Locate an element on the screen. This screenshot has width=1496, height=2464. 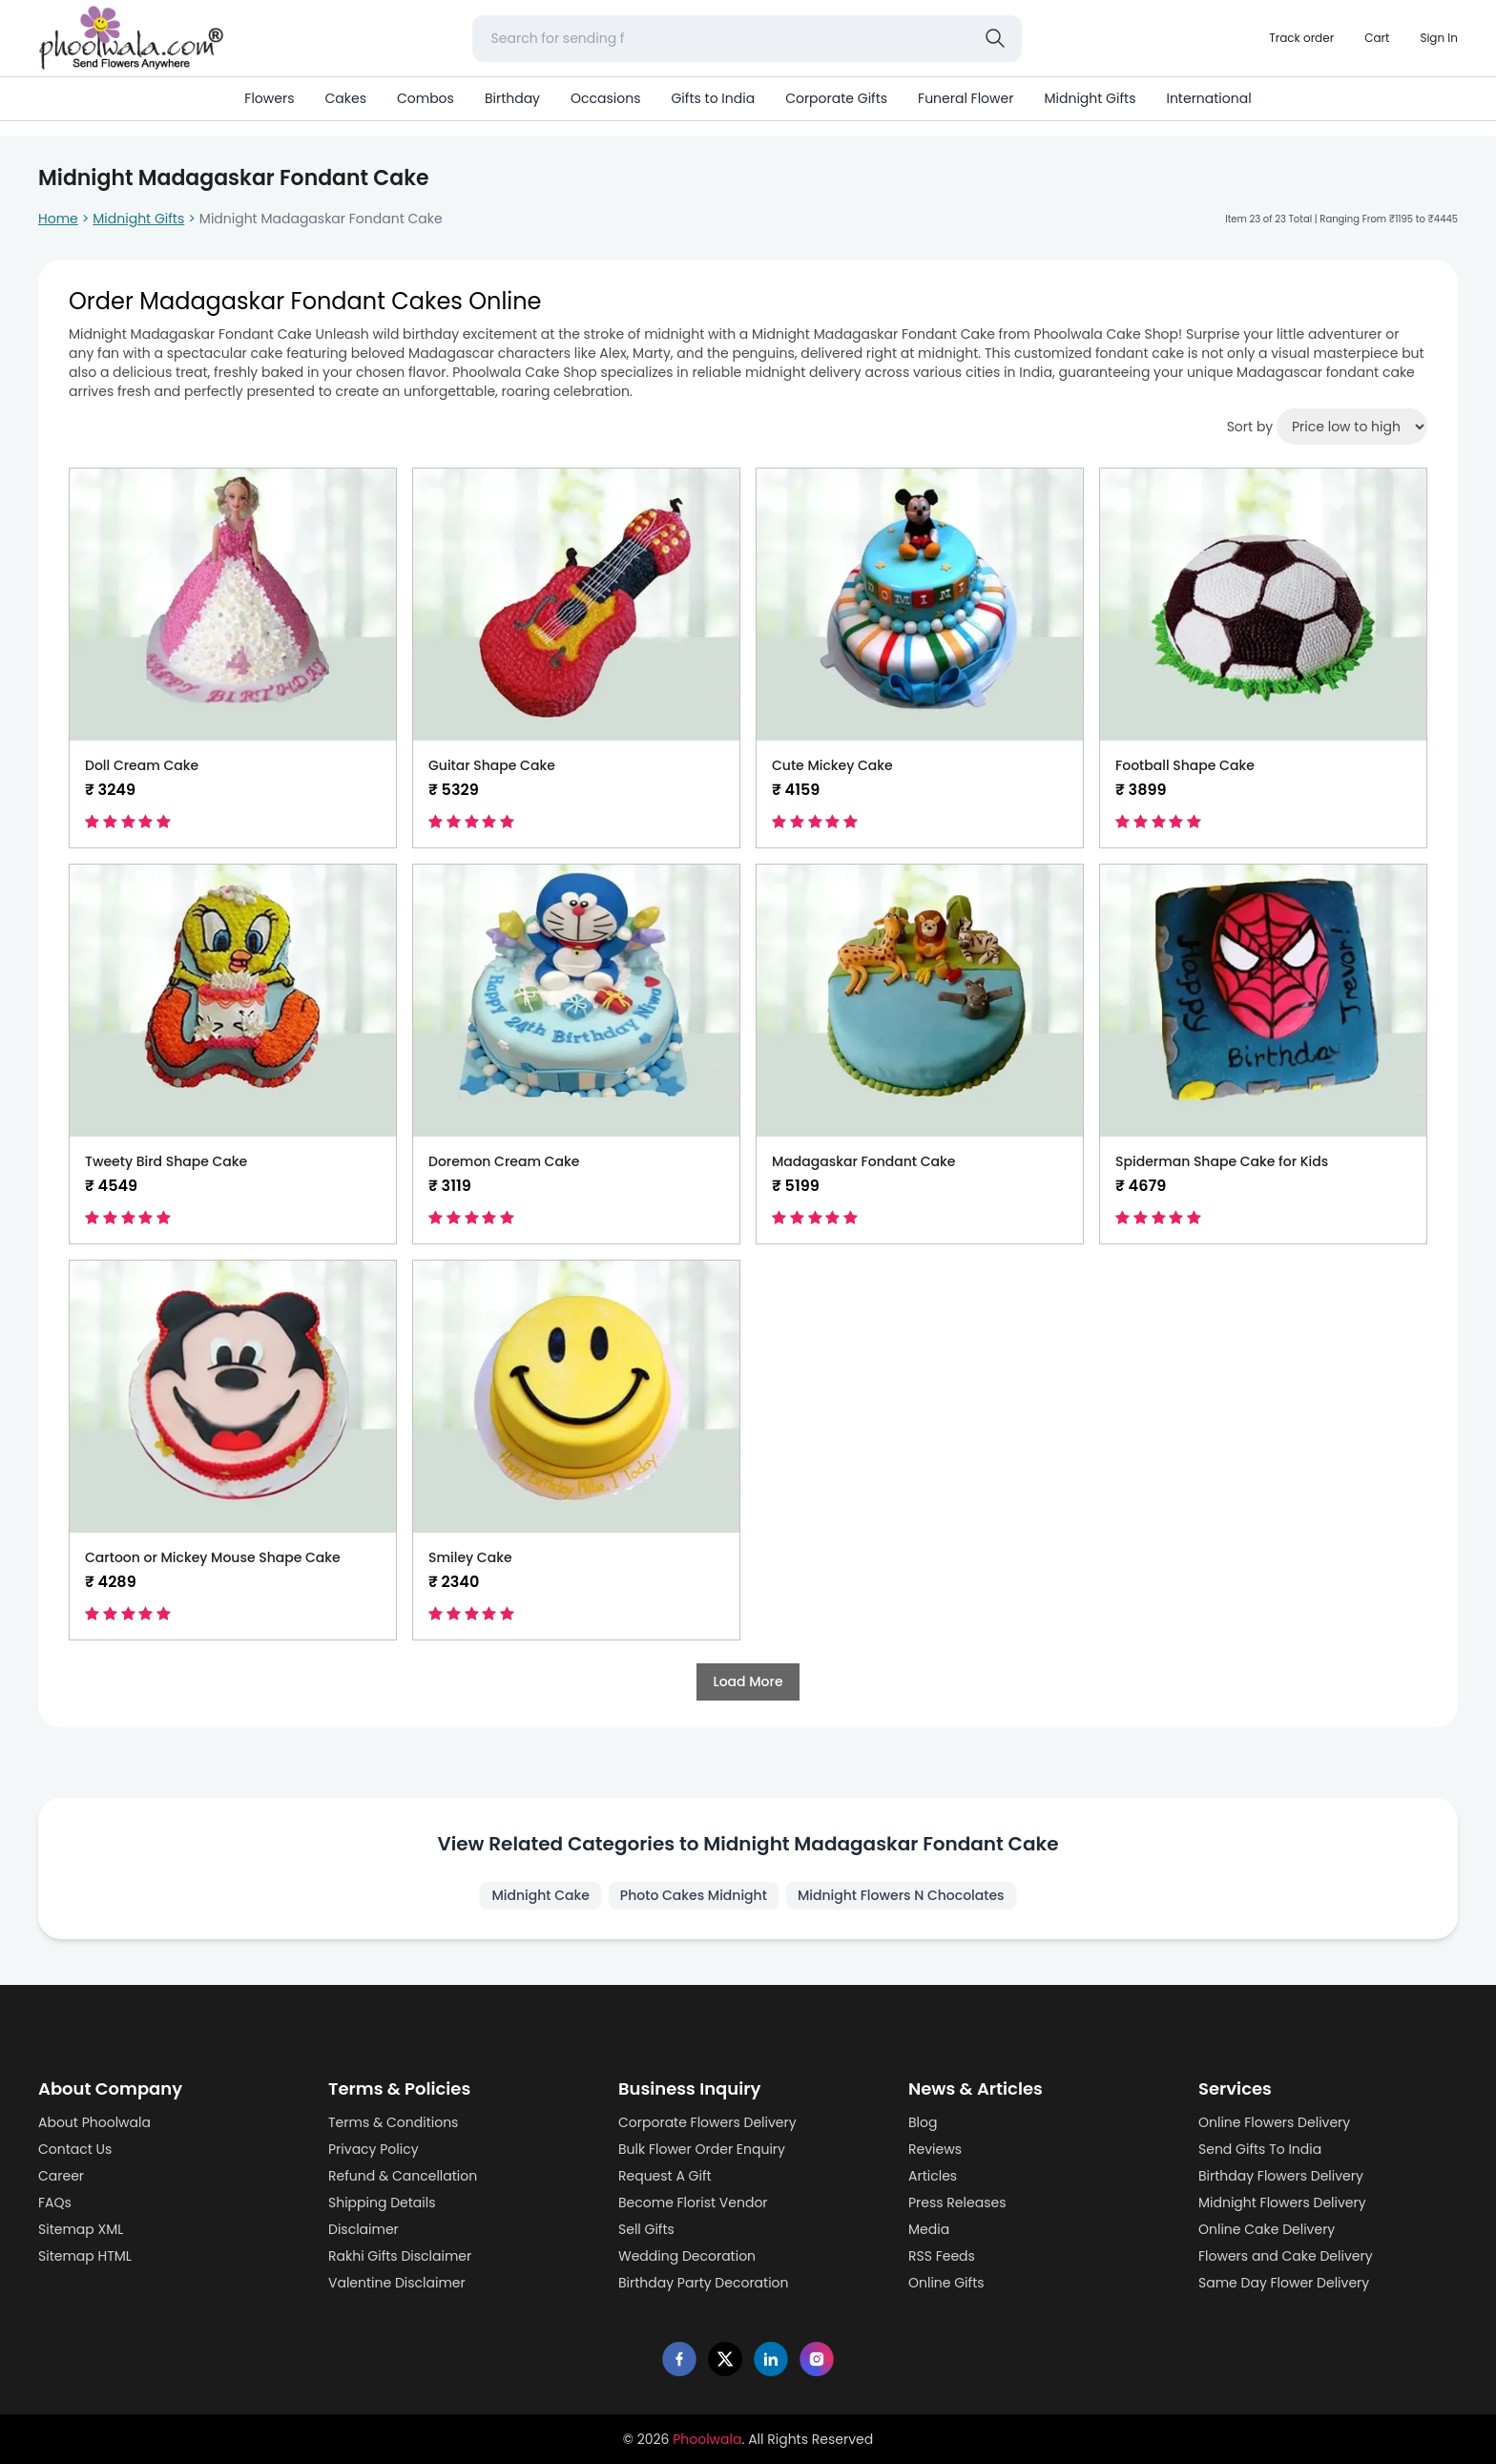
About Phoolwala is located at coordinates (94, 2122).